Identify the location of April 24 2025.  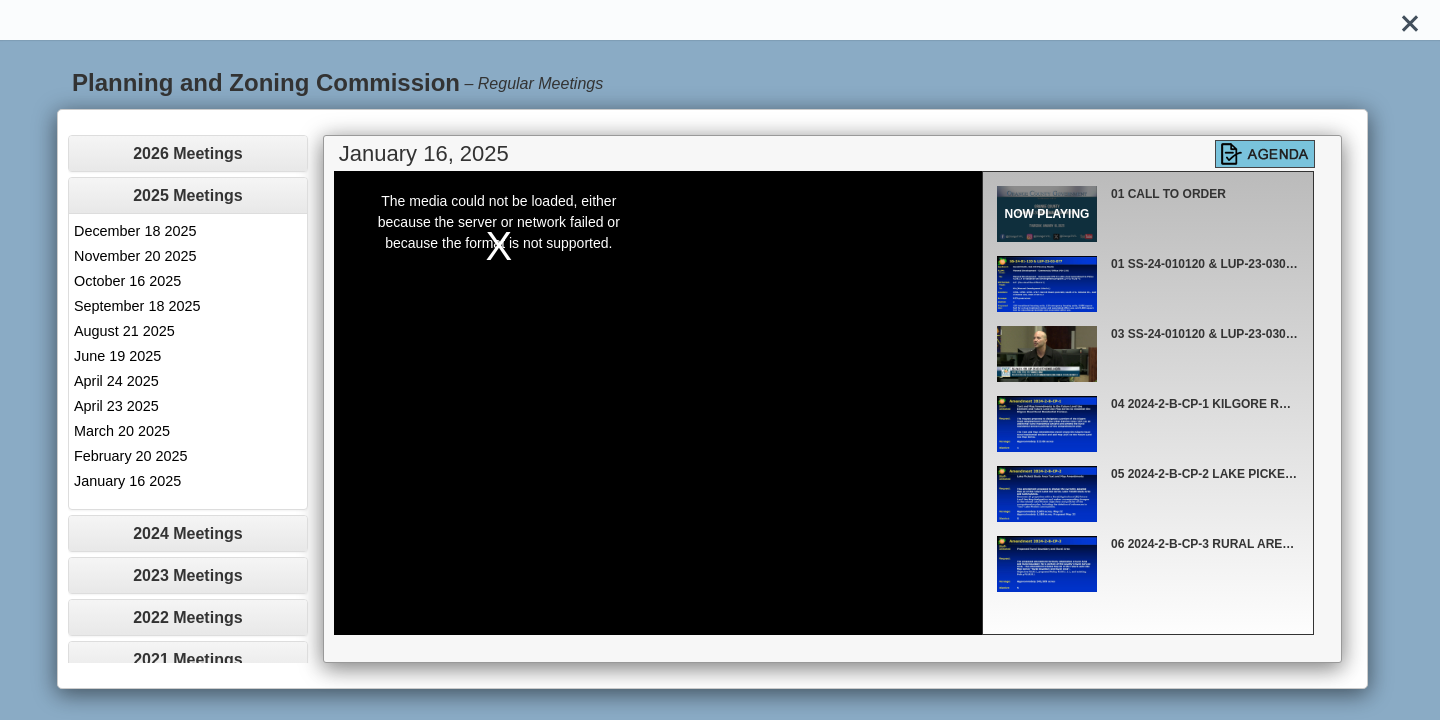
(116, 381).